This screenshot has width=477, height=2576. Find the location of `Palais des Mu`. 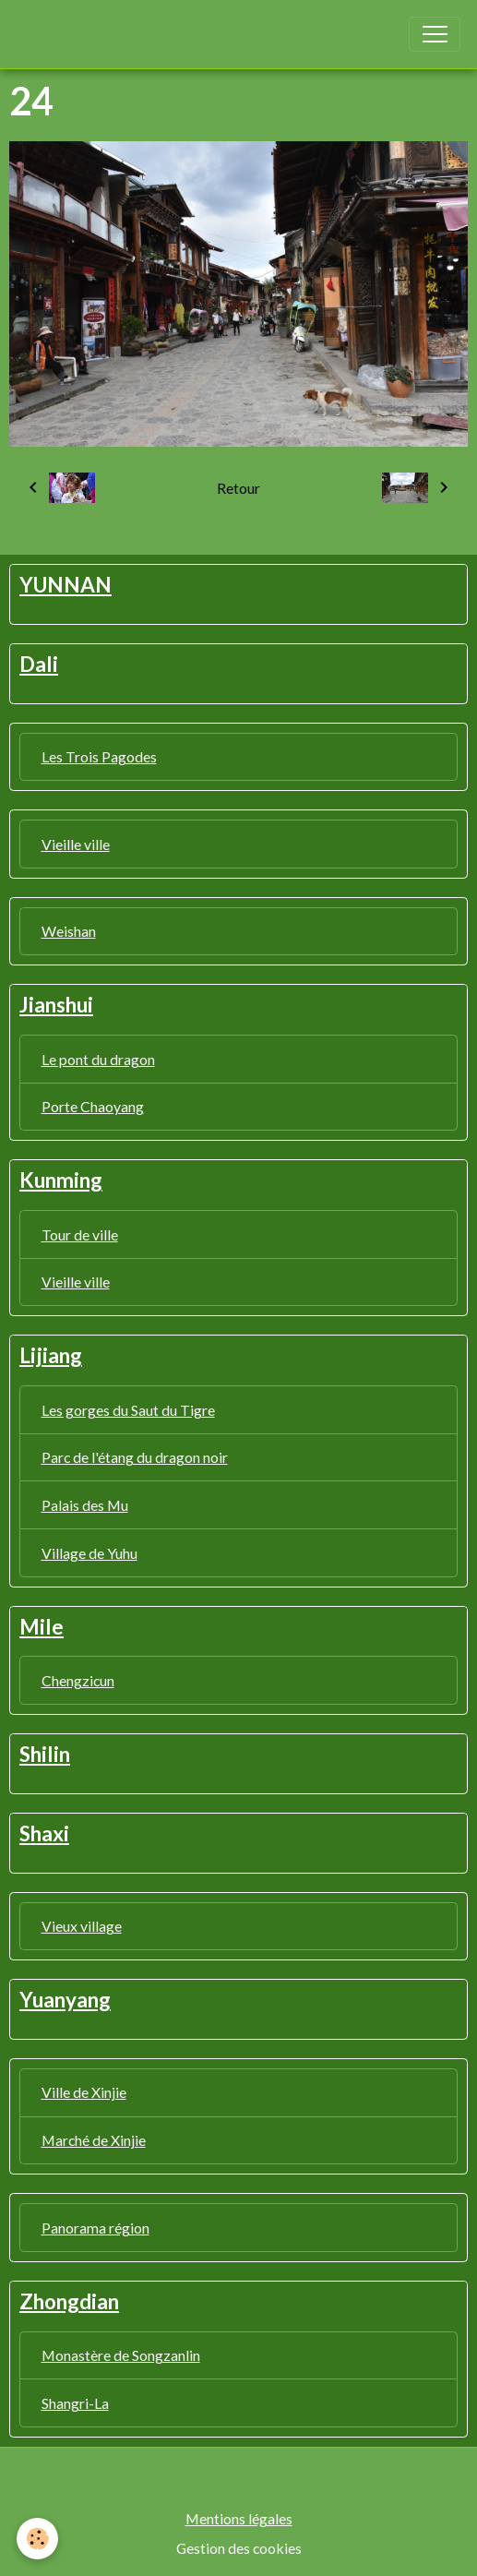

Palais des Mu is located at coordinates (85, 1505).